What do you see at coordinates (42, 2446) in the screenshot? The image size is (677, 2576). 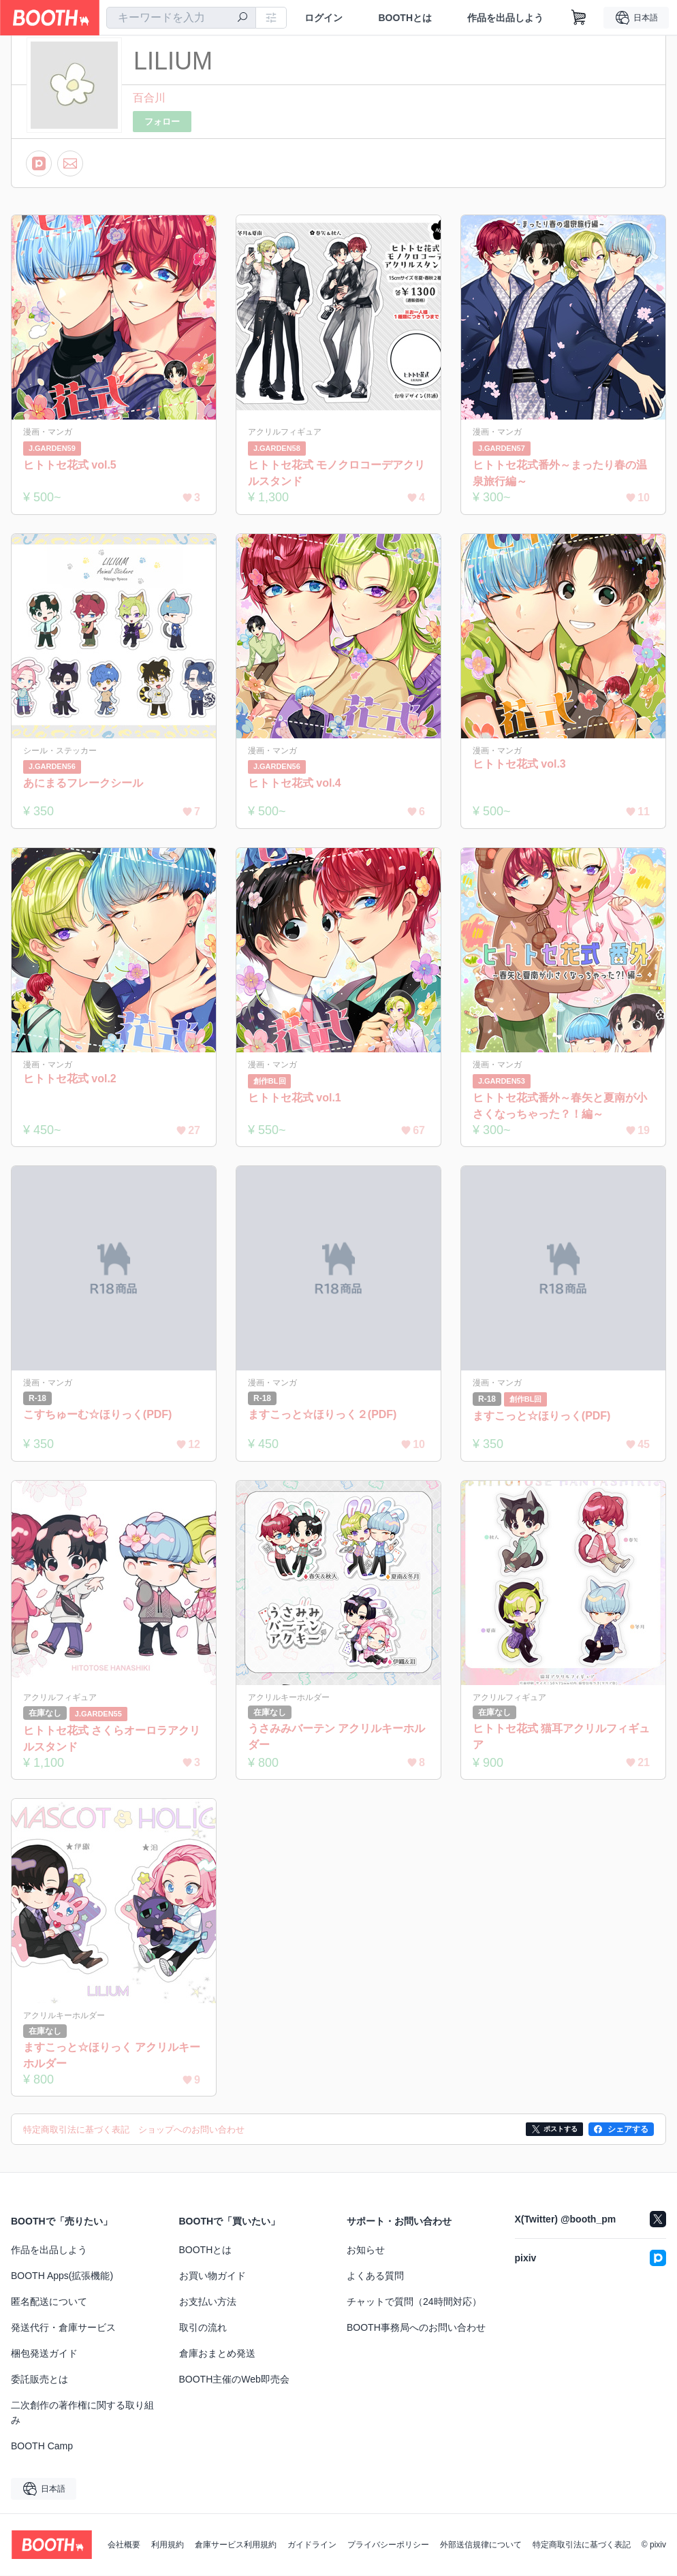 I see `BOOTH Camp` at bounding box center [42, 2446].